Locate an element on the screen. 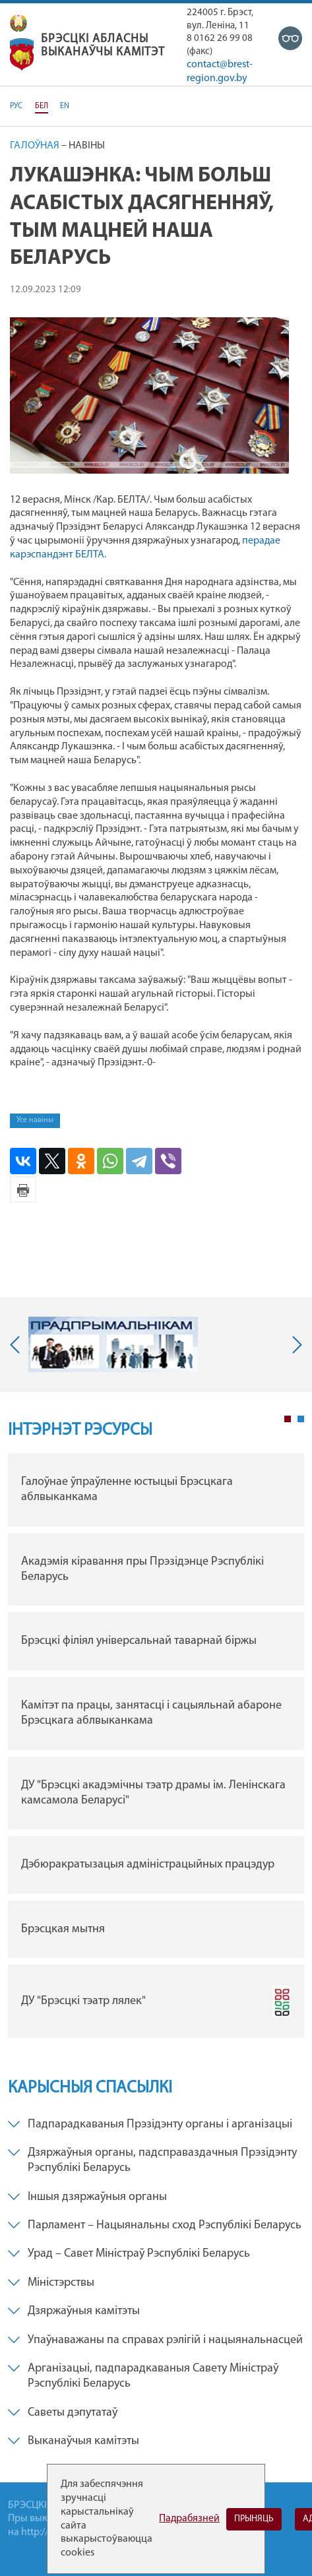 This screenshot has width=312, height=2576. РУС is located at coordinates (16, 106).